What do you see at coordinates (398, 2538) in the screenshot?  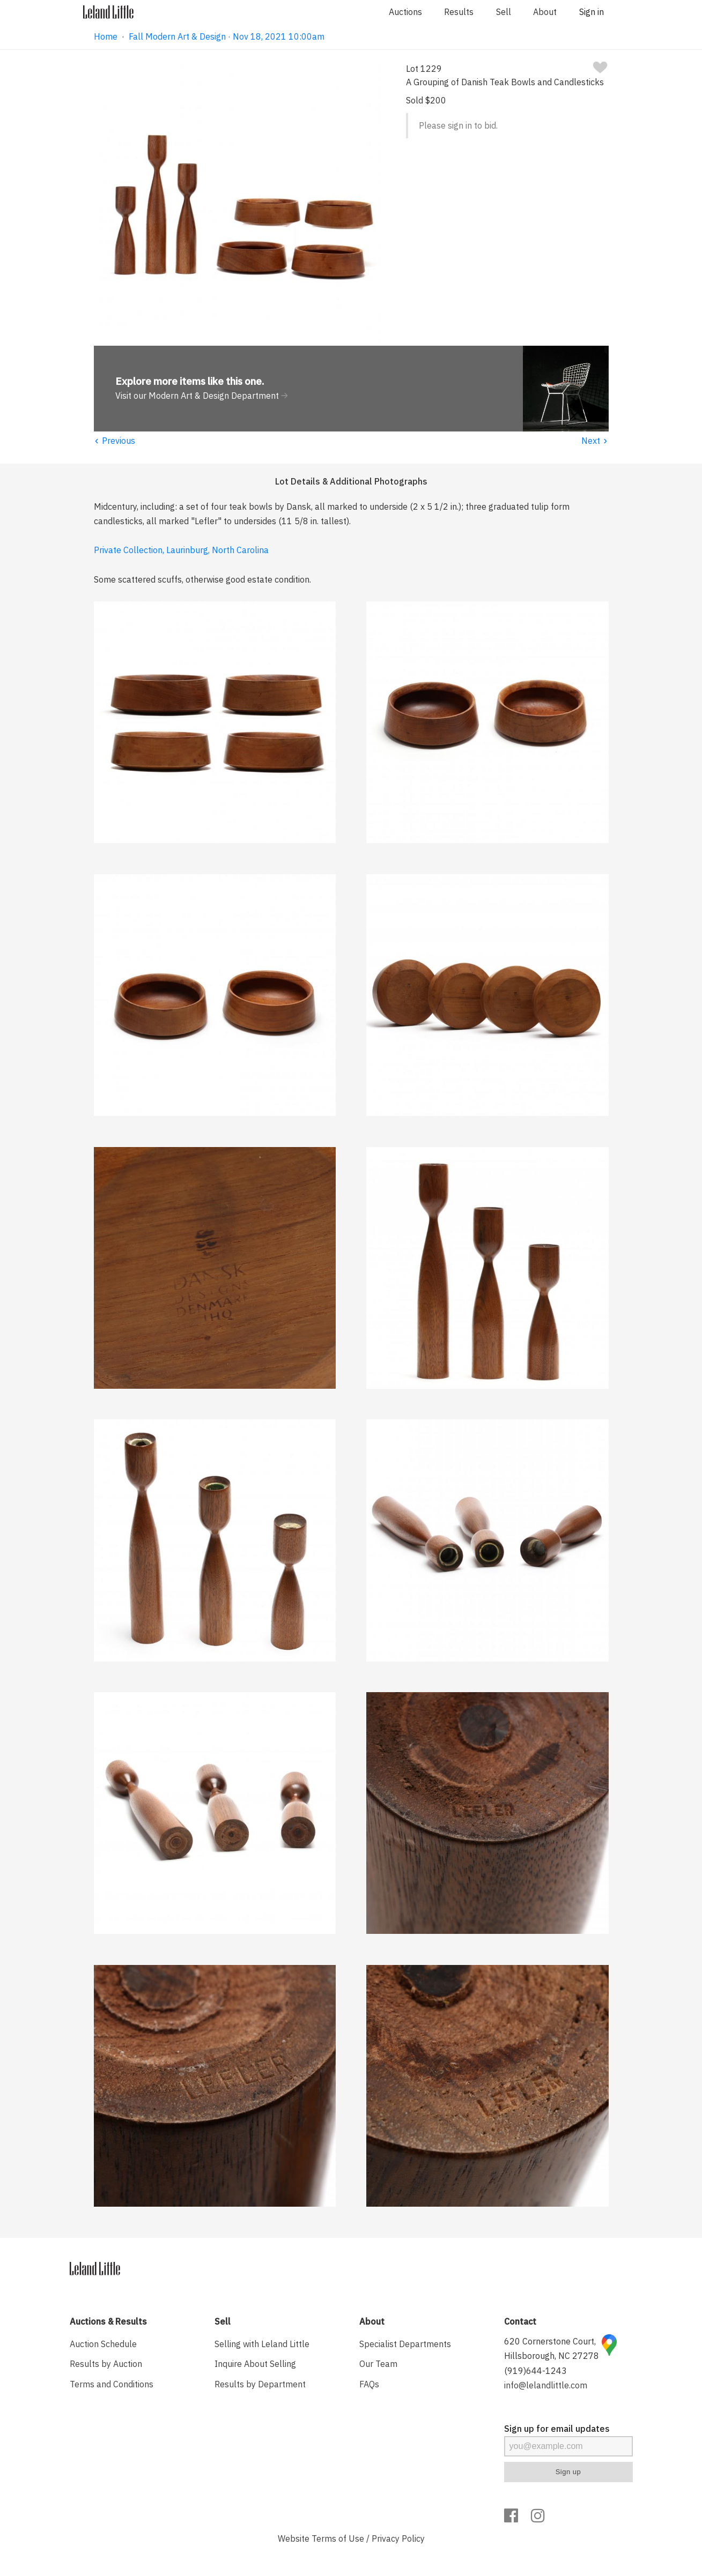 I see `Privacy Policy` at bounding box center [398, 2538].